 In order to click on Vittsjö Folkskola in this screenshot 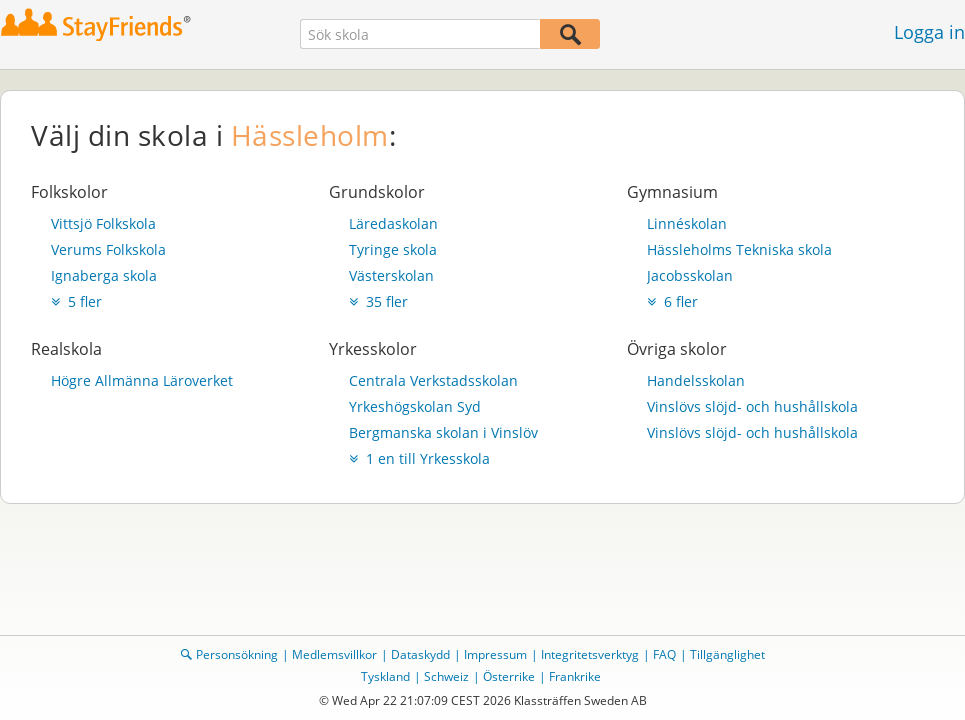, I will do `click(103, 223)`.